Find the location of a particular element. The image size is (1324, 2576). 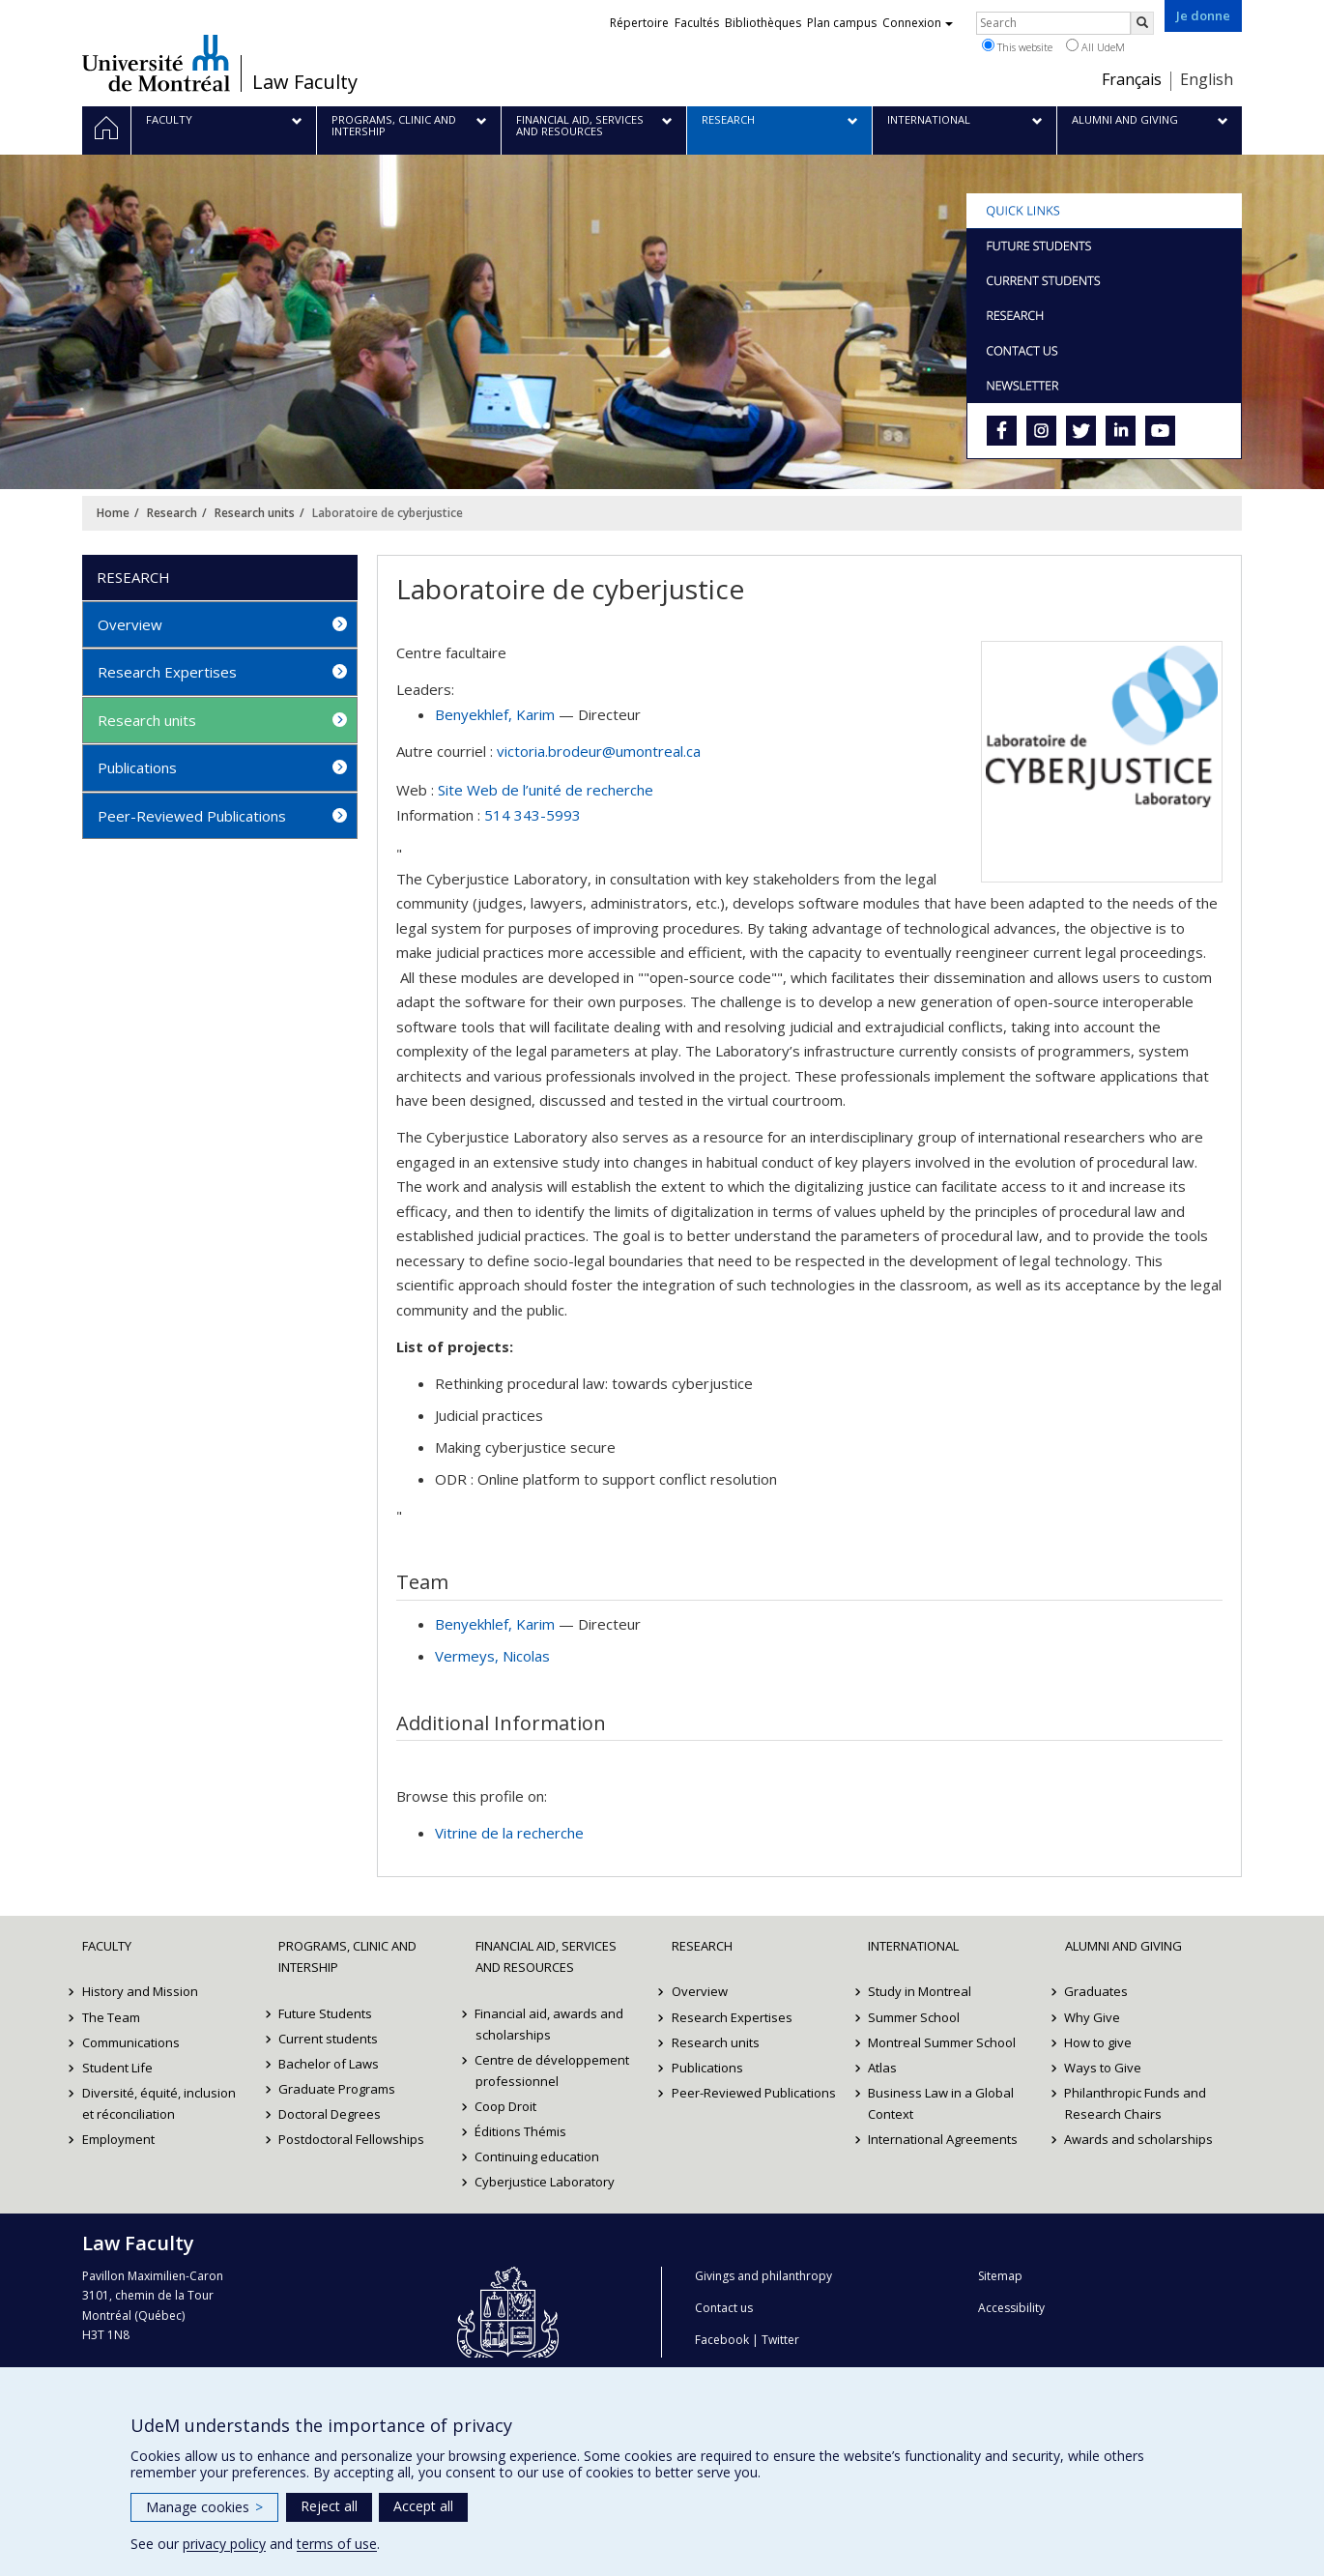

Law Faculty is located at coordinates (305, 82).